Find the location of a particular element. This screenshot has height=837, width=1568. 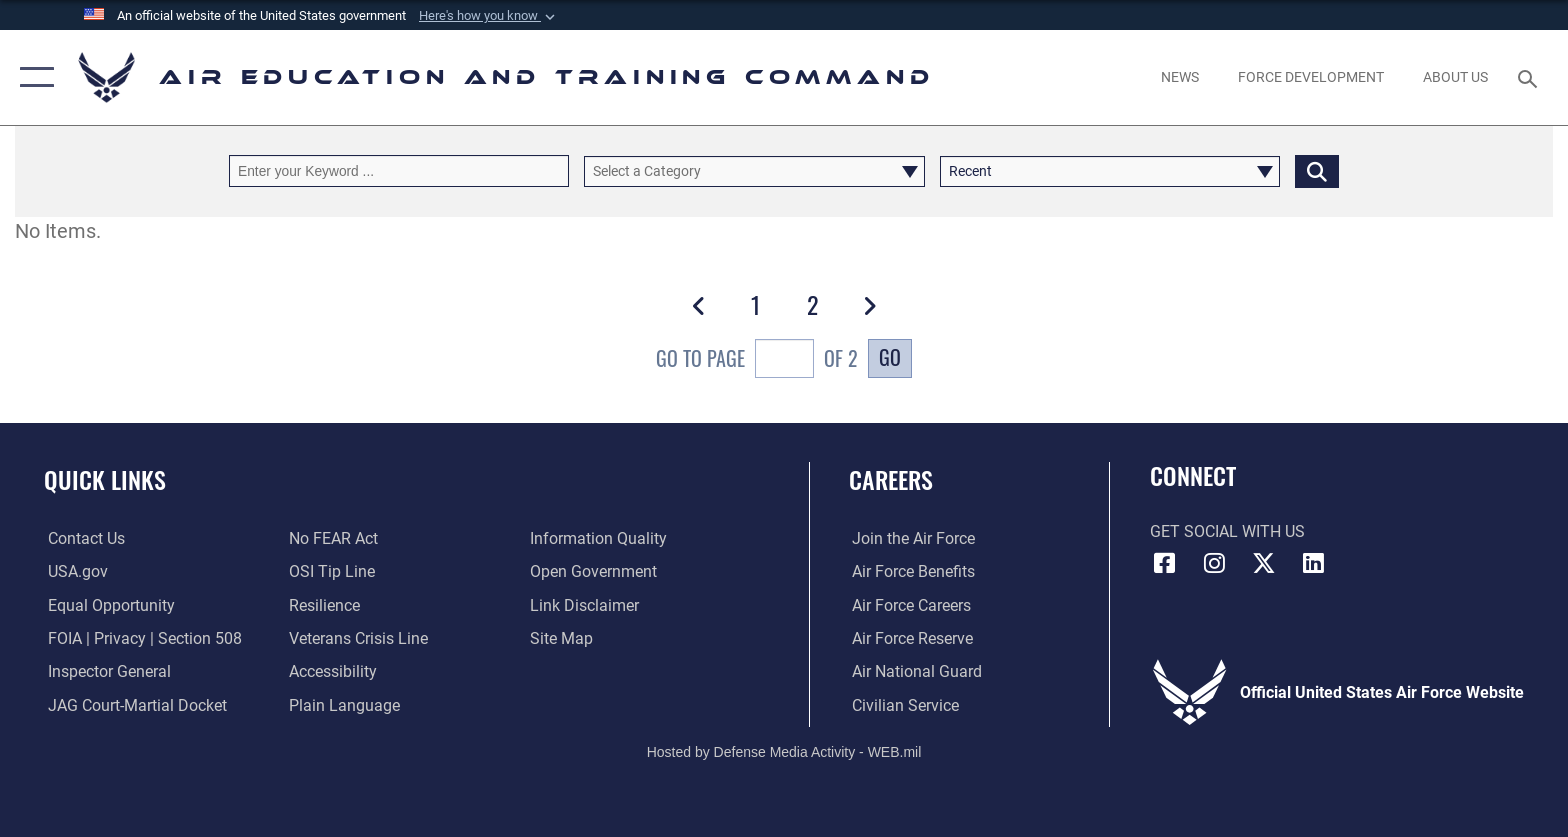

Get Social with Us is located at coordinates (1227, 531).